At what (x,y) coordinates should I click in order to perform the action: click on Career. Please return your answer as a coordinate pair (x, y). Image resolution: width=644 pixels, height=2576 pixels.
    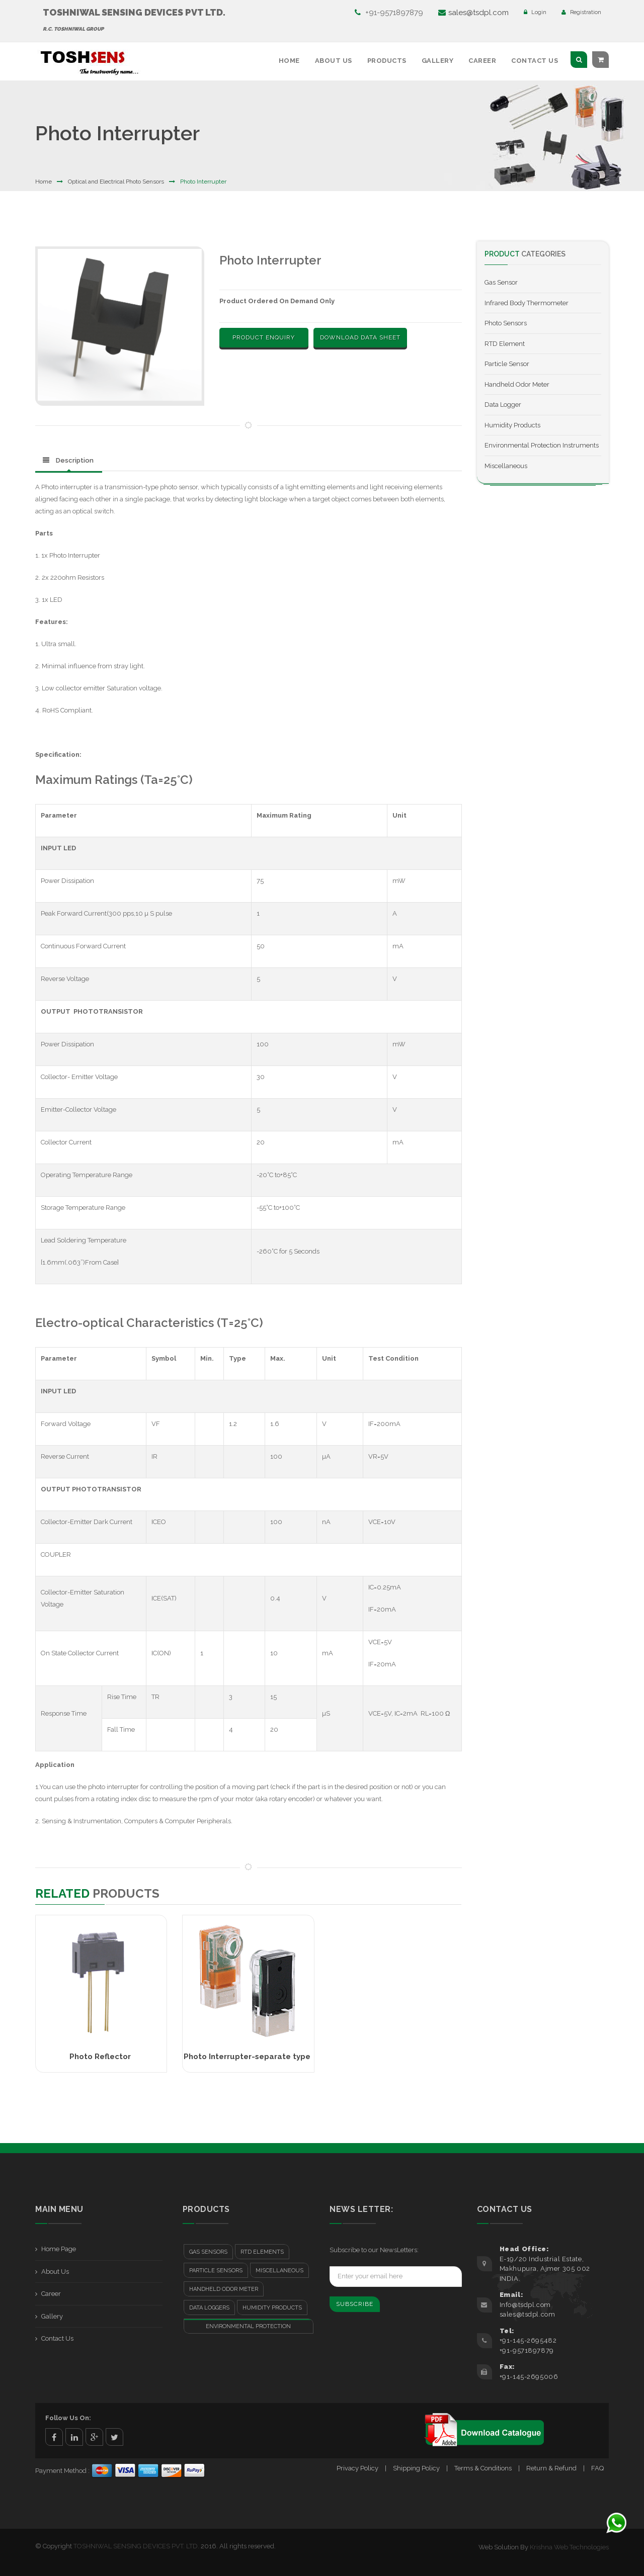
    Looking at the image, I should click on (482, 60).